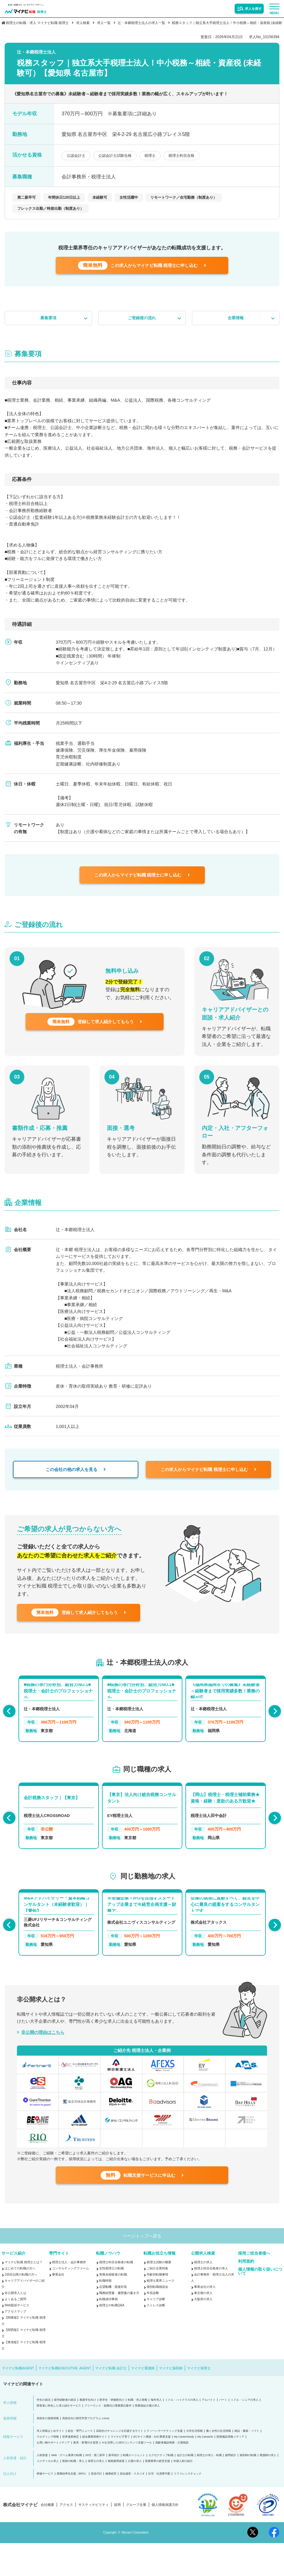 This screenshot has width=284, height=2576. What do you see at coordinates (244, 2432) in the screenshot?
I see `ミドル・シニアの求人` at bounding box center [244, 2432].